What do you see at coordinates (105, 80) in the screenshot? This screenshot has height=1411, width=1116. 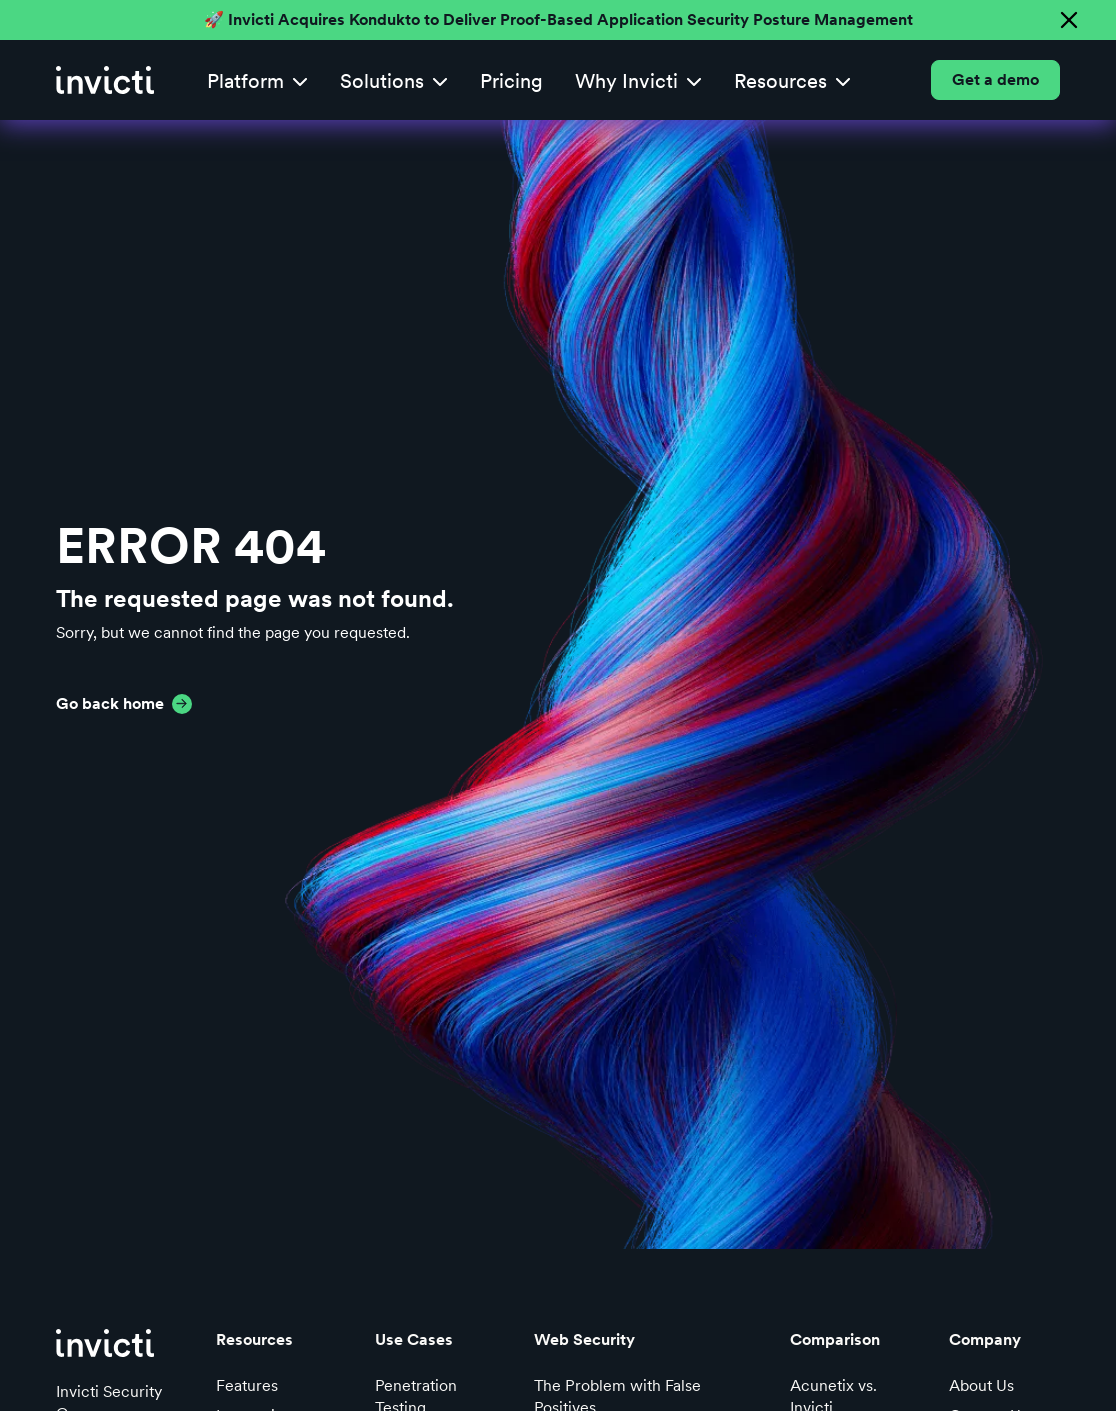 I see `[home]` at bounding box center [105, 80].